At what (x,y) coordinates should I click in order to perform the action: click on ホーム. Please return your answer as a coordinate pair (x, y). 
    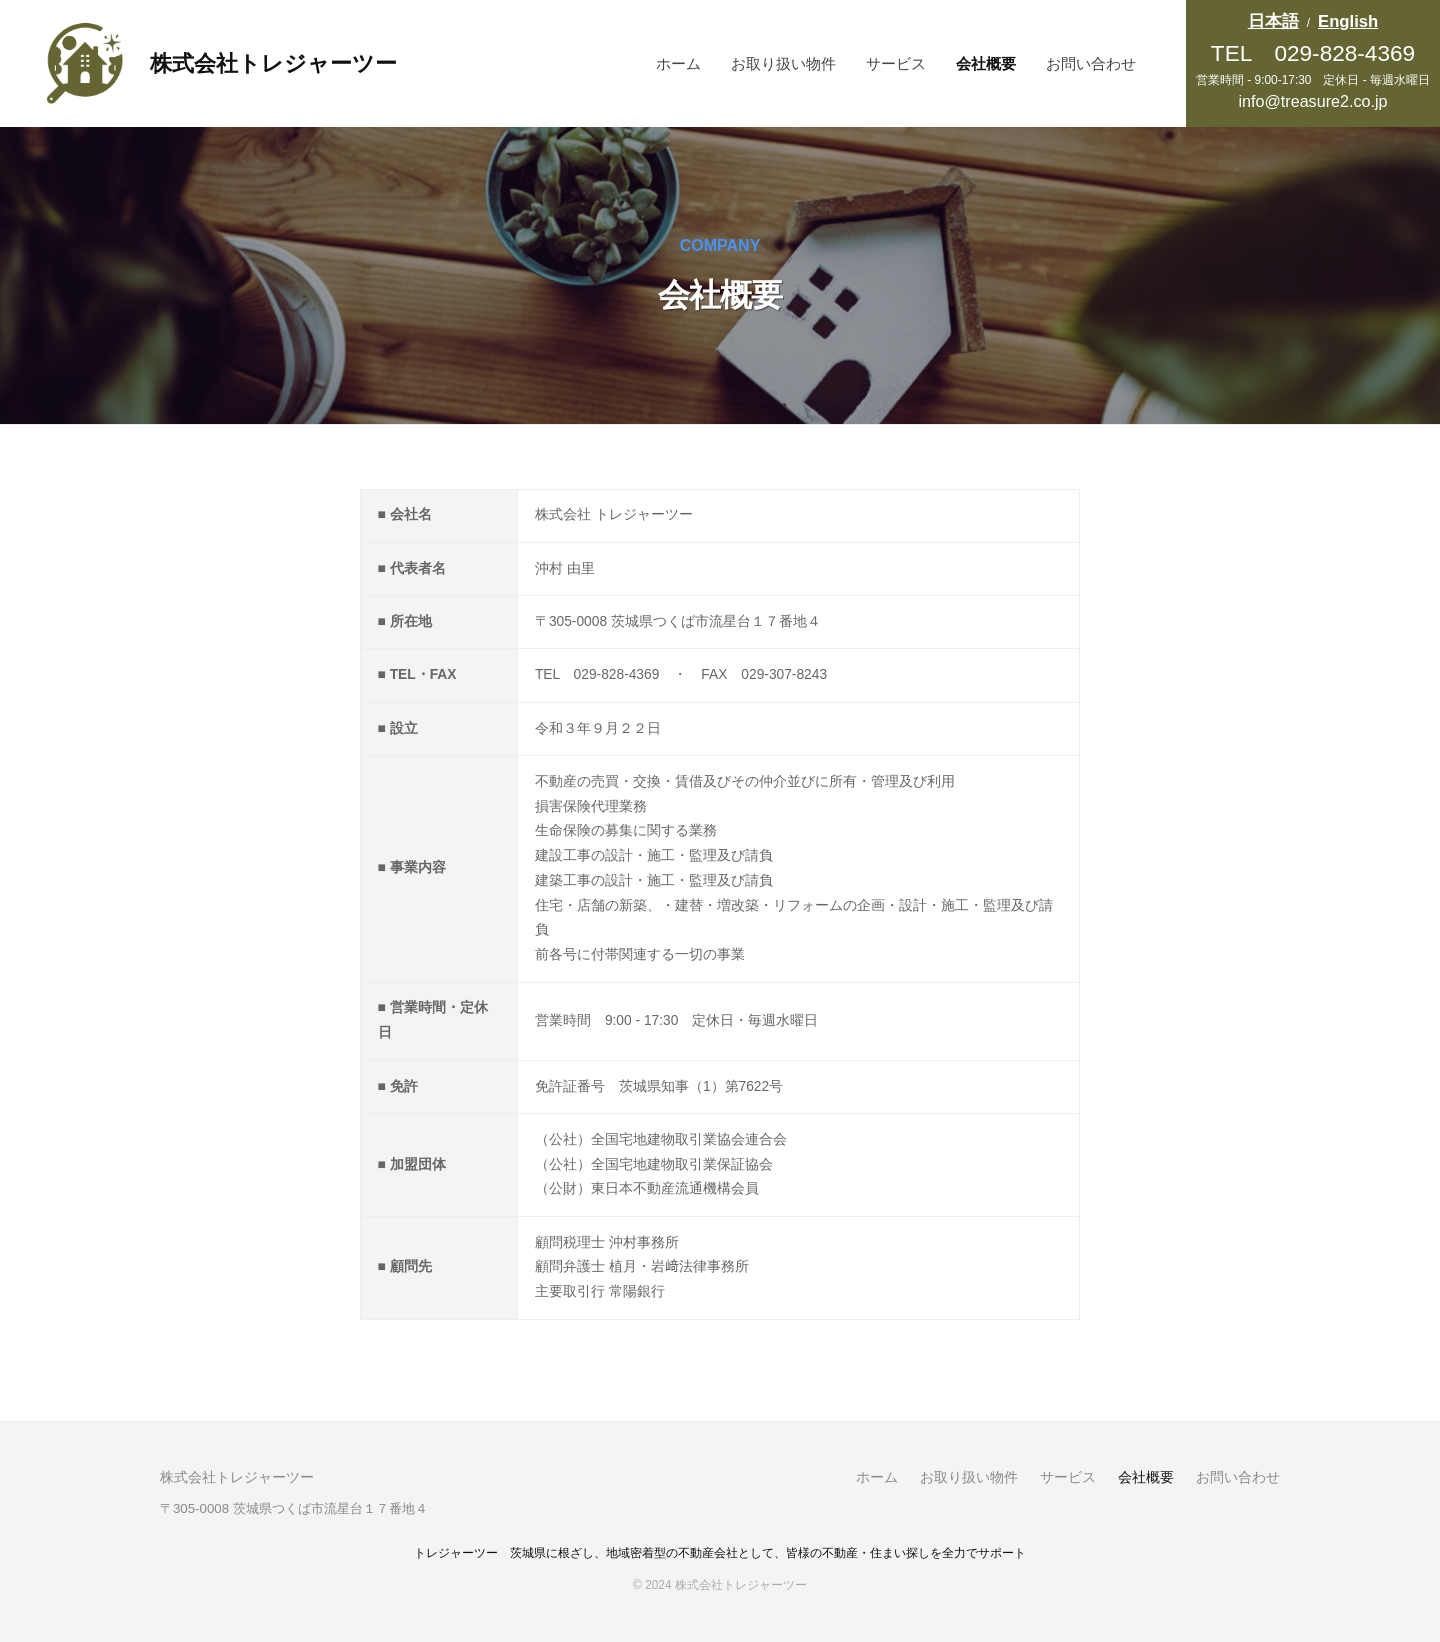
    Looking at the image, I should click on (678, 63).